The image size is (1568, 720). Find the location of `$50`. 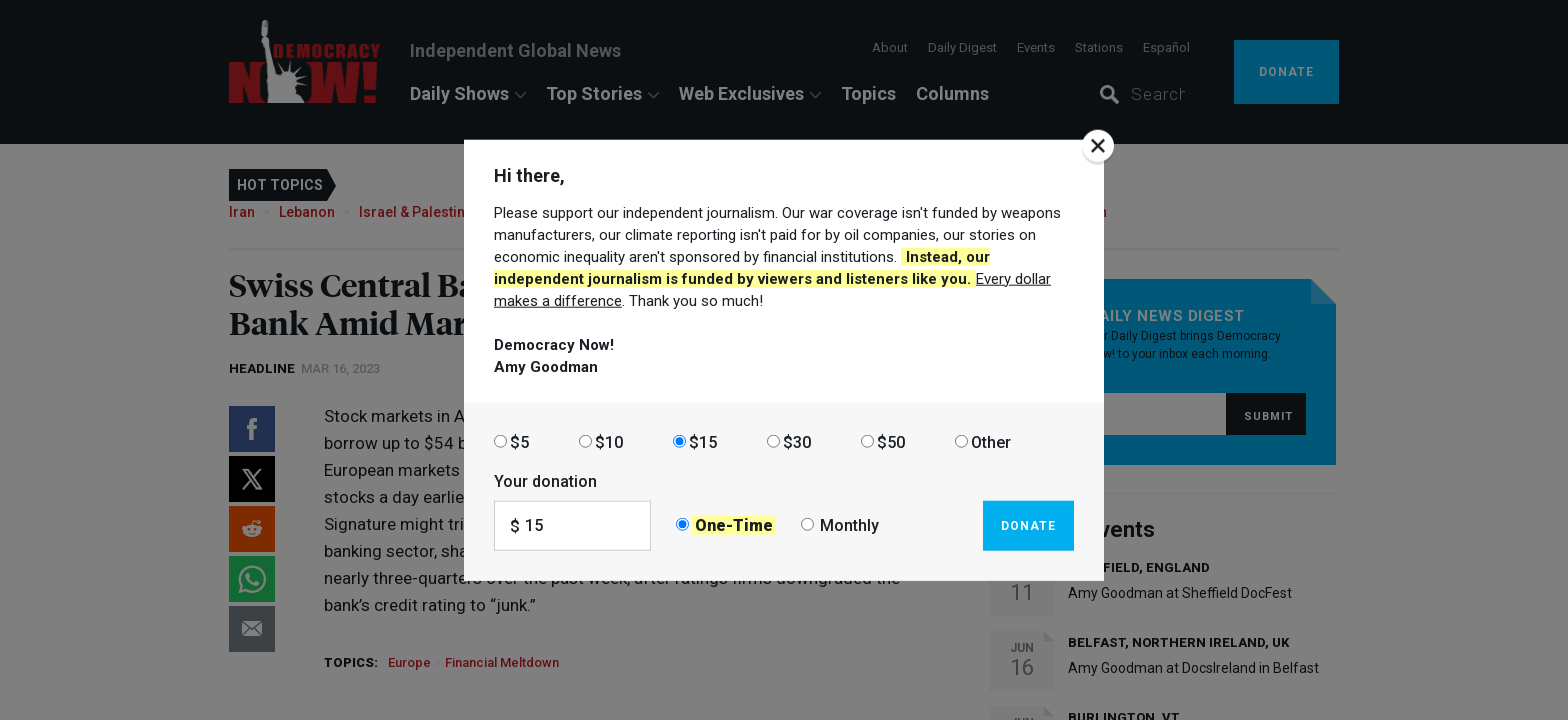

$50 is located at coordinates (891, 441).